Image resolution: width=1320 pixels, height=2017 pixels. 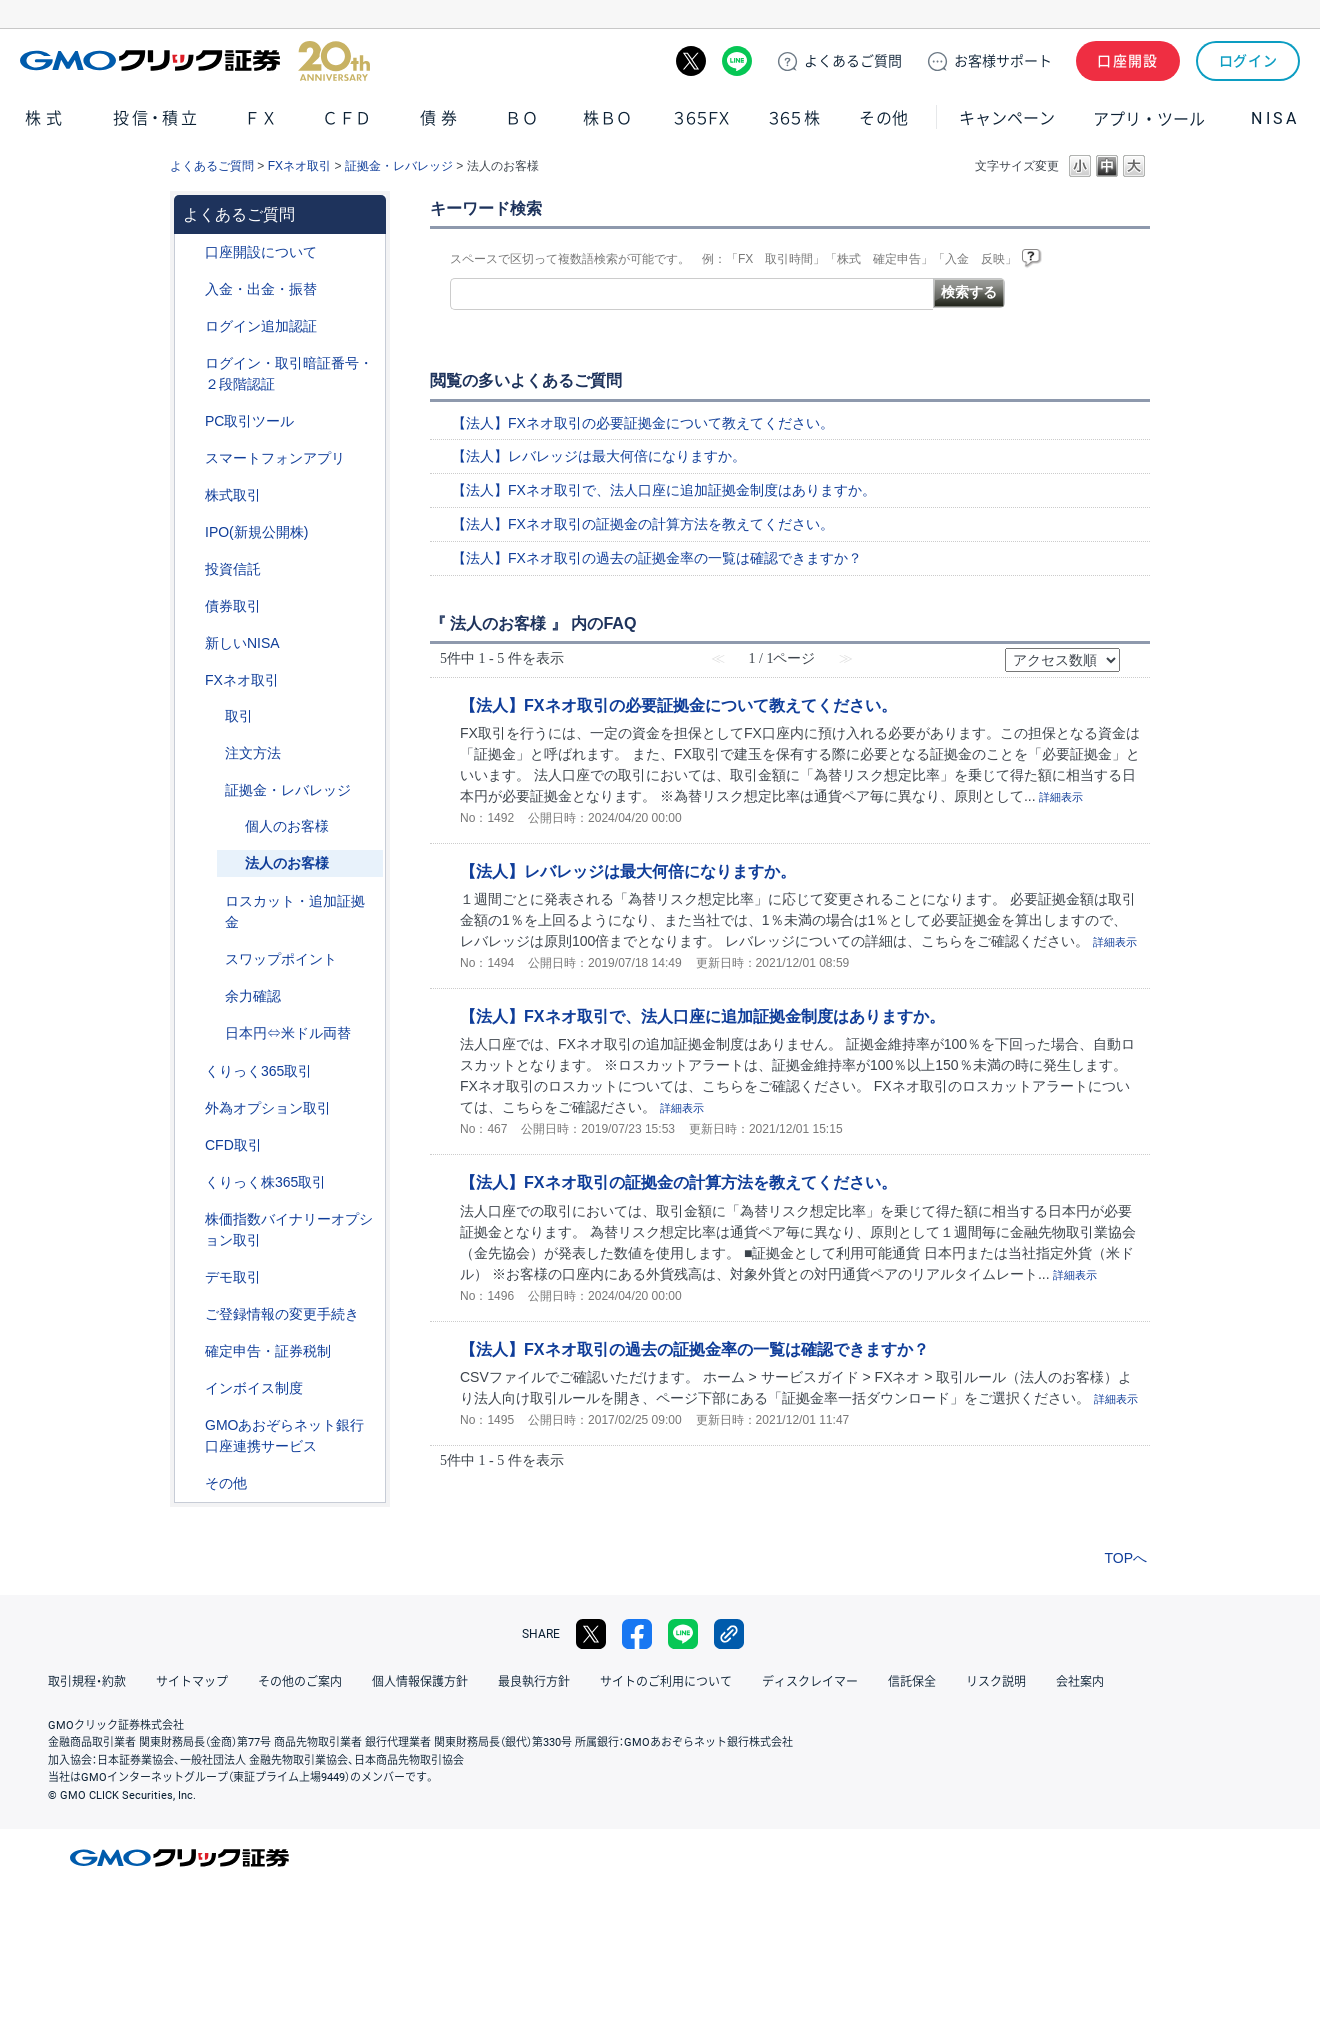 What do you see at coordinates (275, 458) in the screenshot?
I see `スマートフォンアプリ` at bounding box center [275, 458].